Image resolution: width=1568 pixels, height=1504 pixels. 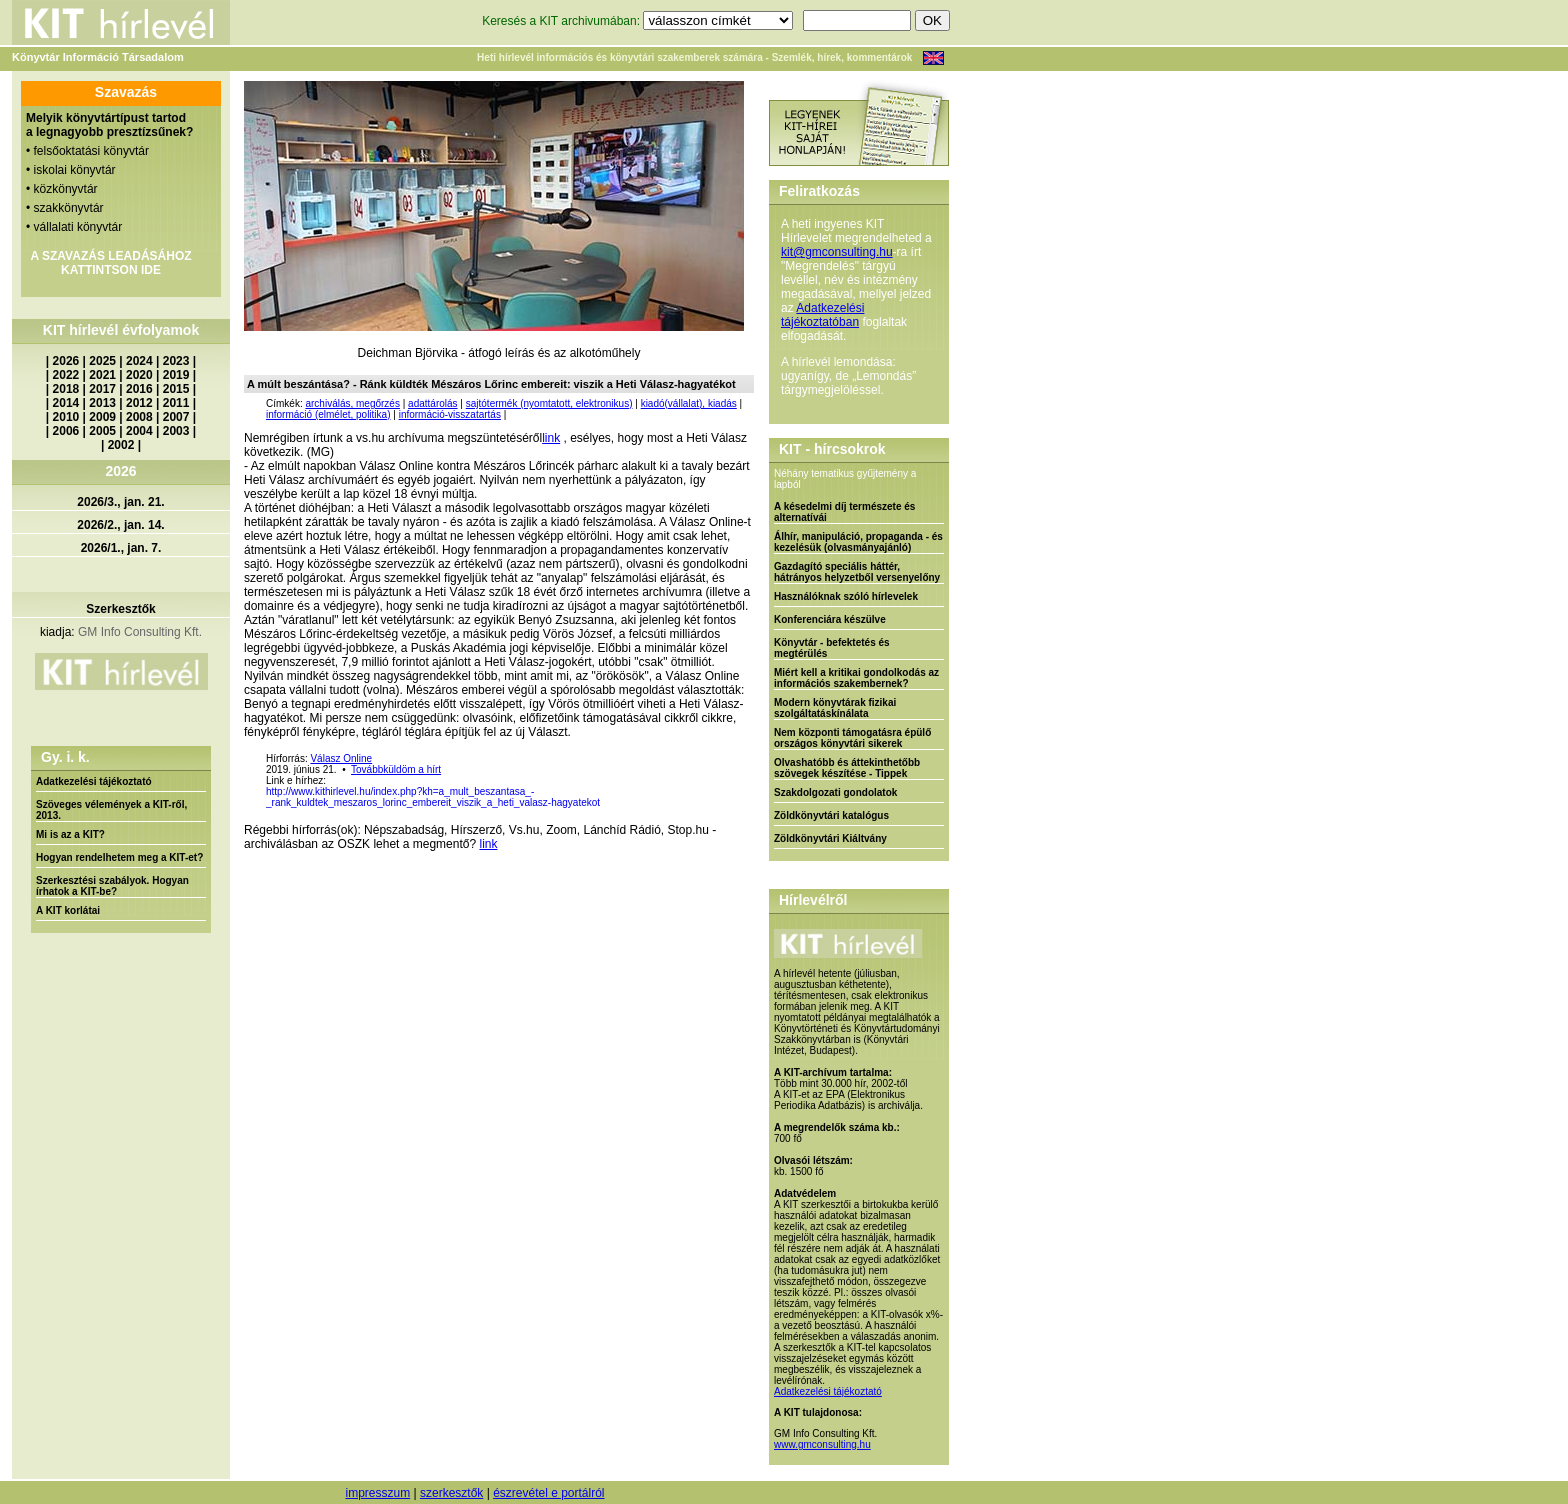 I want to click on Miért kell a kritikai gondolkodás az információs szakembernek?, so click(x=856, y=678).